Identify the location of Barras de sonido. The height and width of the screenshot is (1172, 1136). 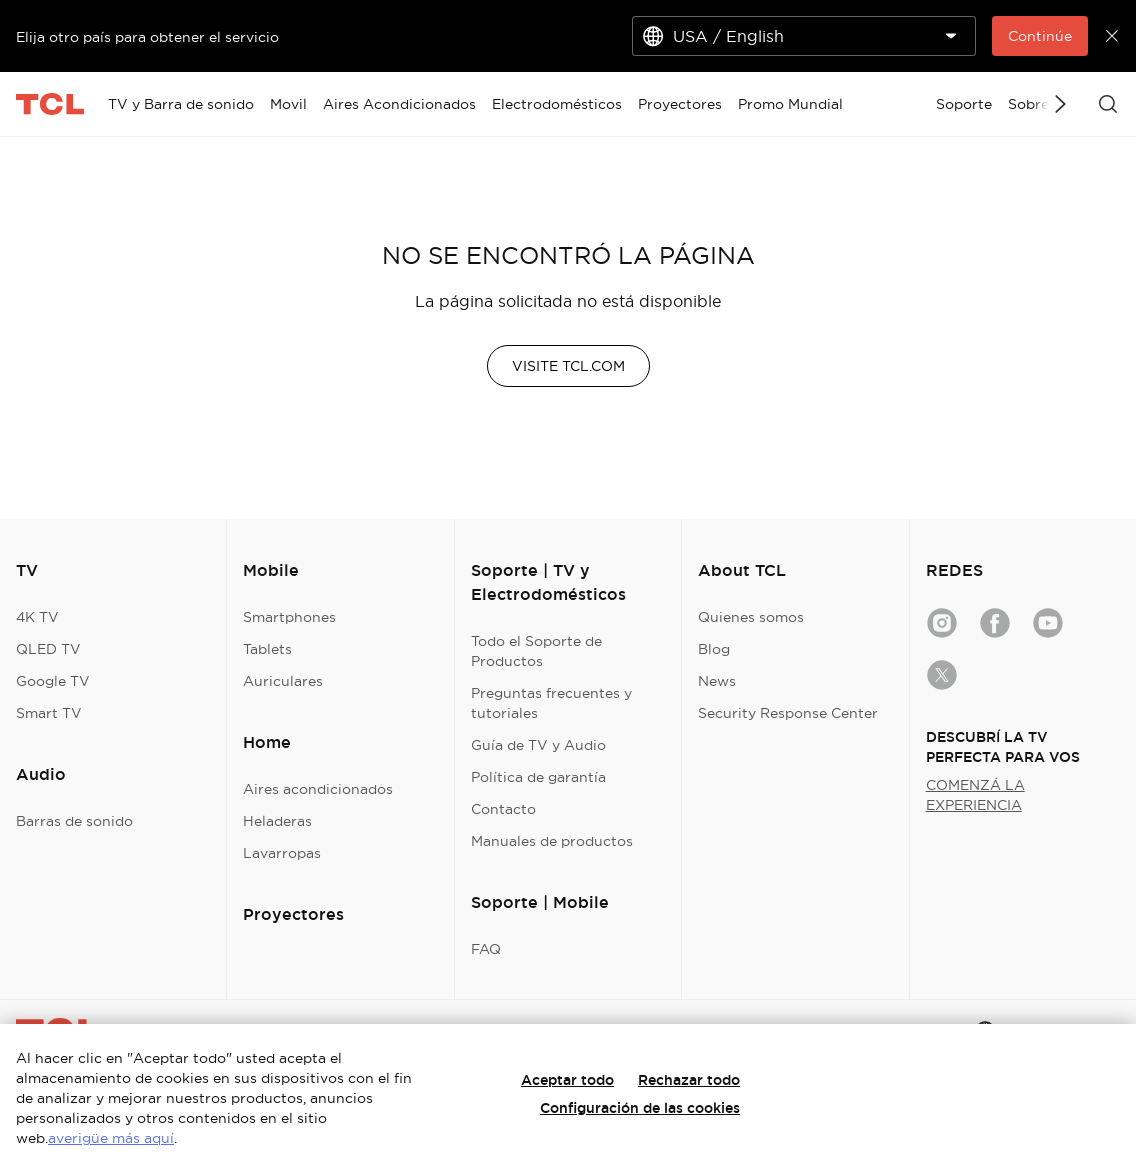
(74, 821).